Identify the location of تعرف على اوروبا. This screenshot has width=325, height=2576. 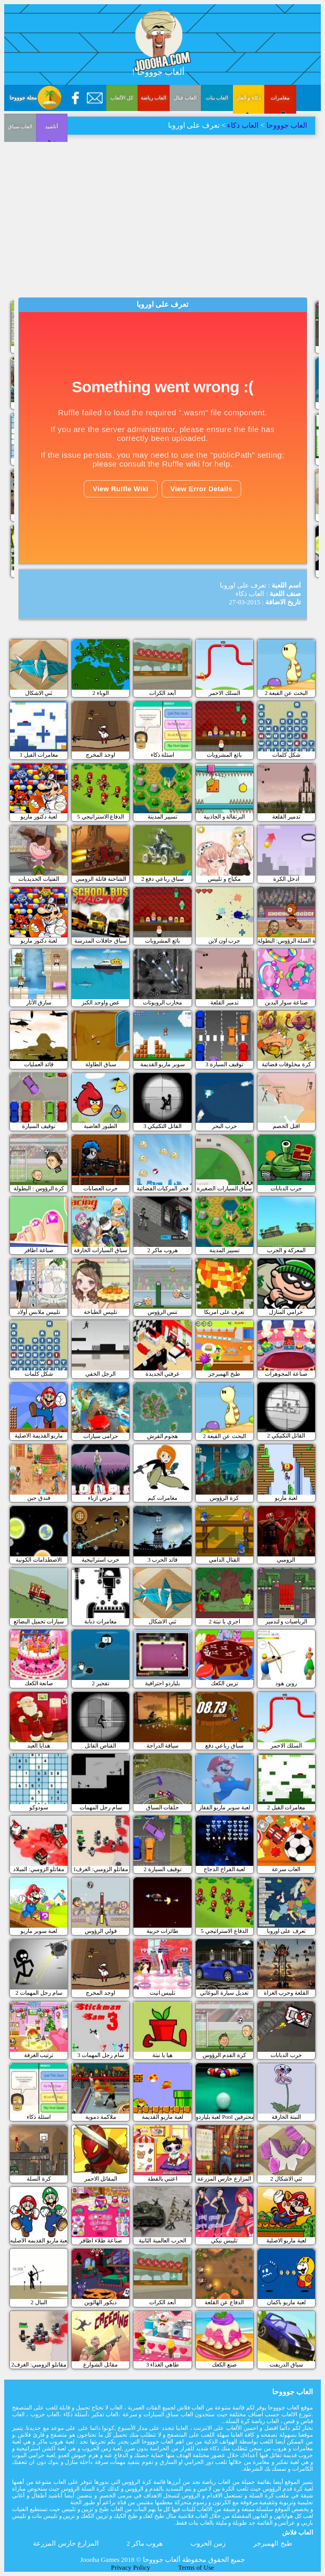
(286, 1931).